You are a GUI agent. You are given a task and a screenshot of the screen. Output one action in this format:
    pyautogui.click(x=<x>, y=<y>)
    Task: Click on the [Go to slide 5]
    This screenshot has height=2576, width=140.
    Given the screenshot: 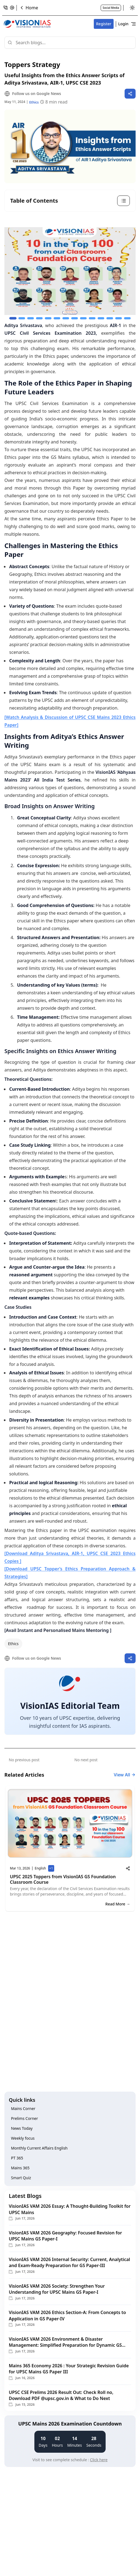 What is the action you would take?
    pyautogui.click(x=48, y=318)
    